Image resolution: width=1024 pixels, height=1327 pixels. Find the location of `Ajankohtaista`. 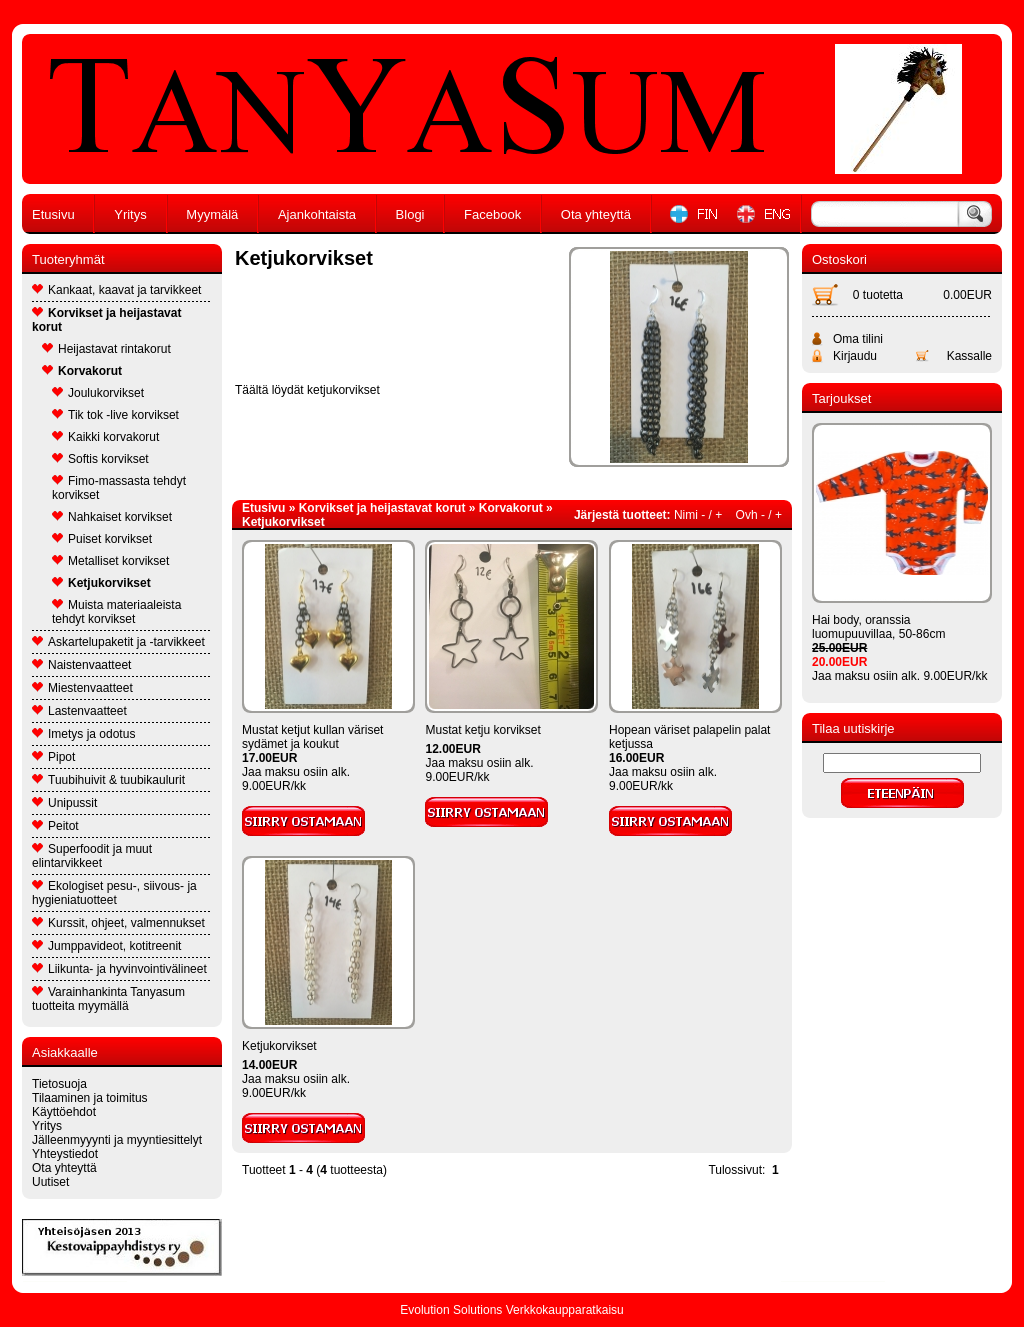

Ajankohtaista is located at coordinates (317, 214).